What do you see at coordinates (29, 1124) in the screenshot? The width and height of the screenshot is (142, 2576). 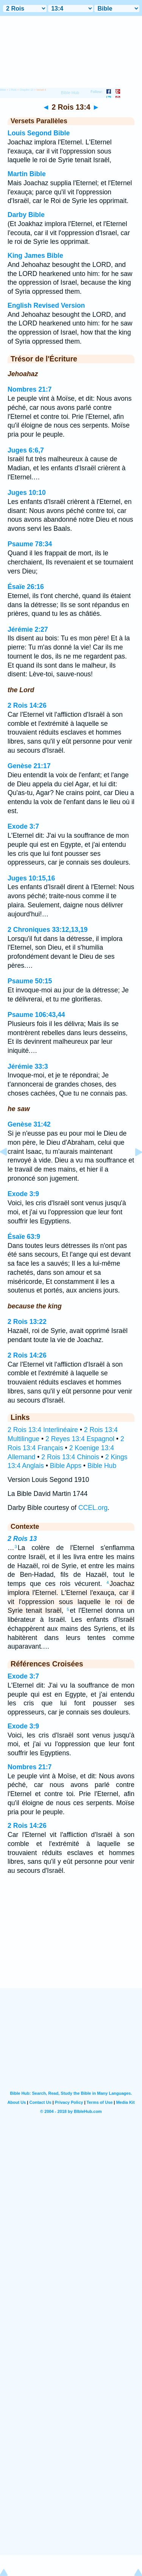 I see `Genèse 31:42` at bounding box center [29, 1124].